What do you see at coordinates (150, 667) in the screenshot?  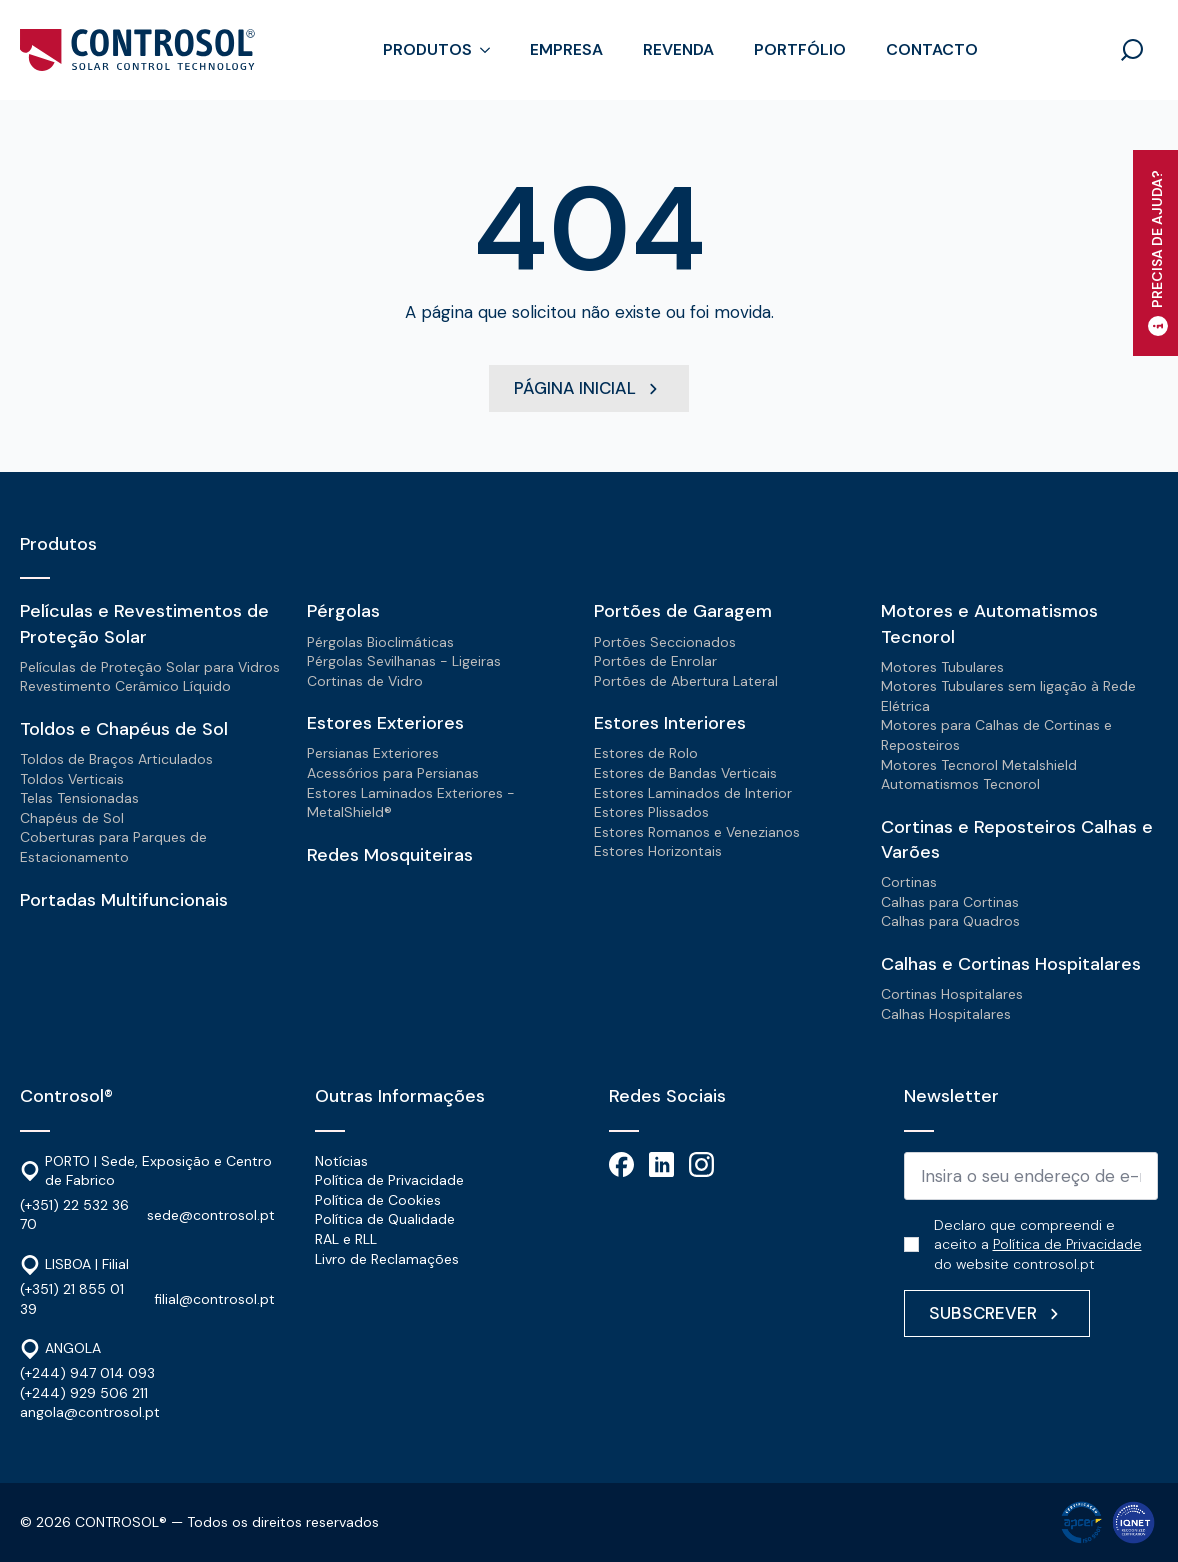 I see `Películas de Proteção Solar para Vidros` at bounding box center [150, 667].